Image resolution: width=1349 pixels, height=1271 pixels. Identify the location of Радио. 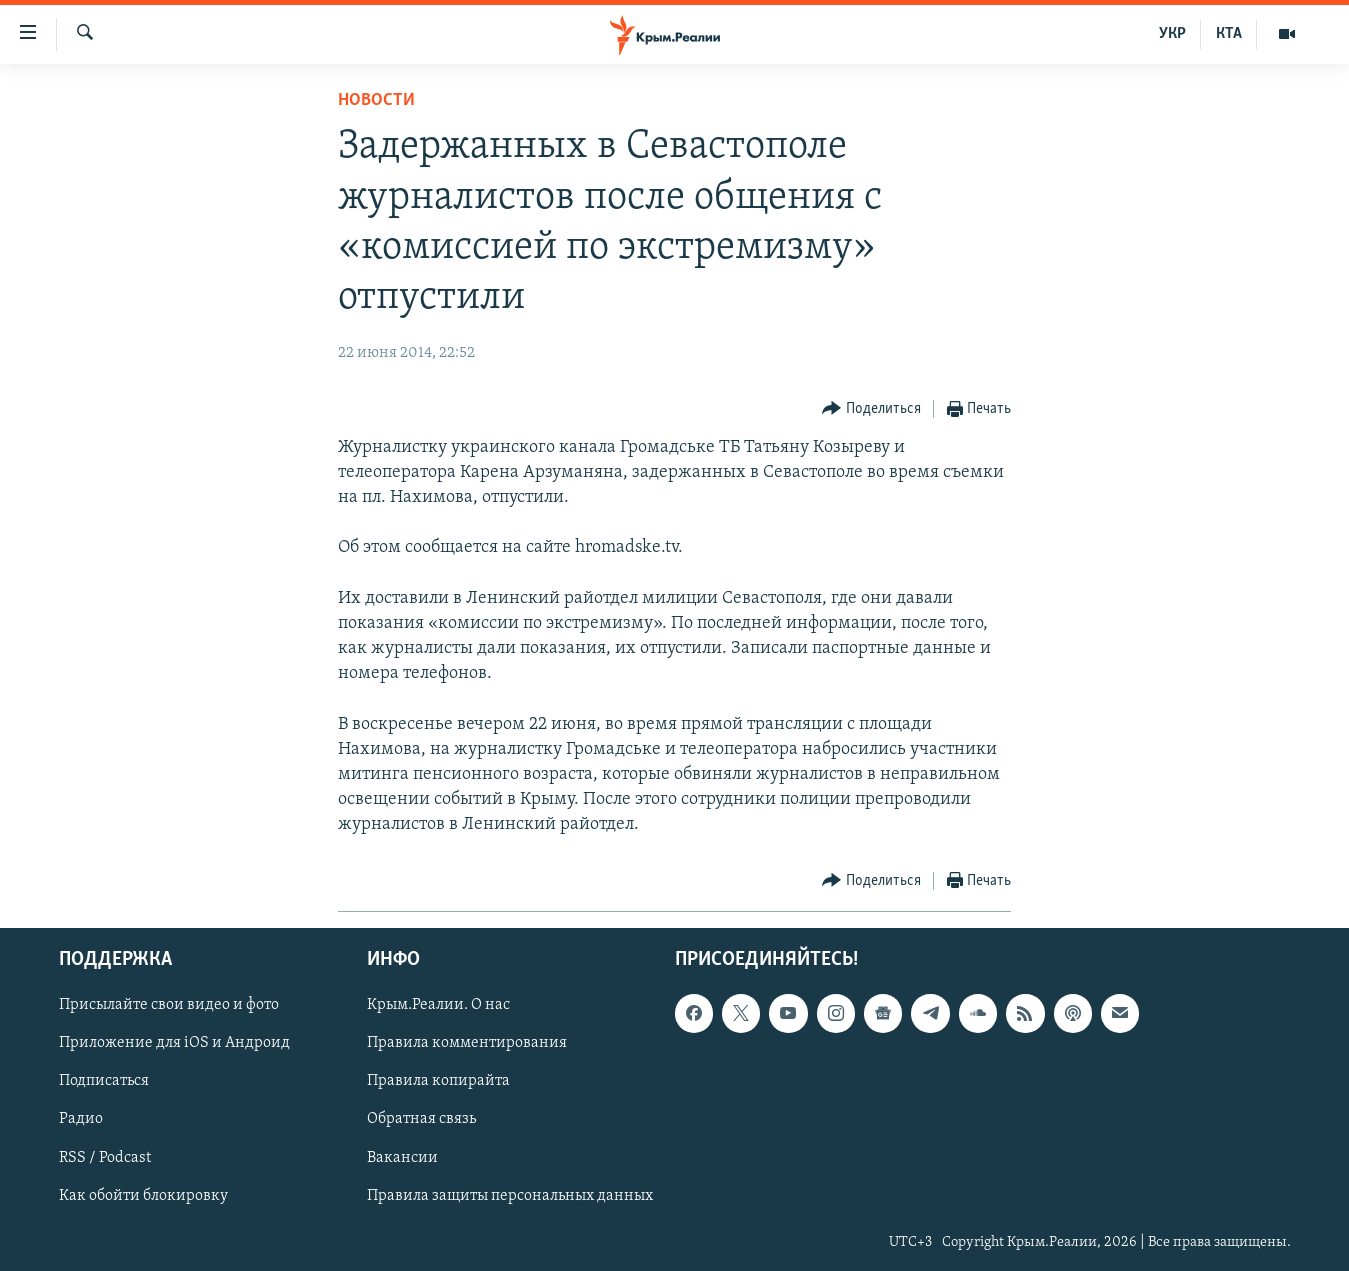
(81, 1119).